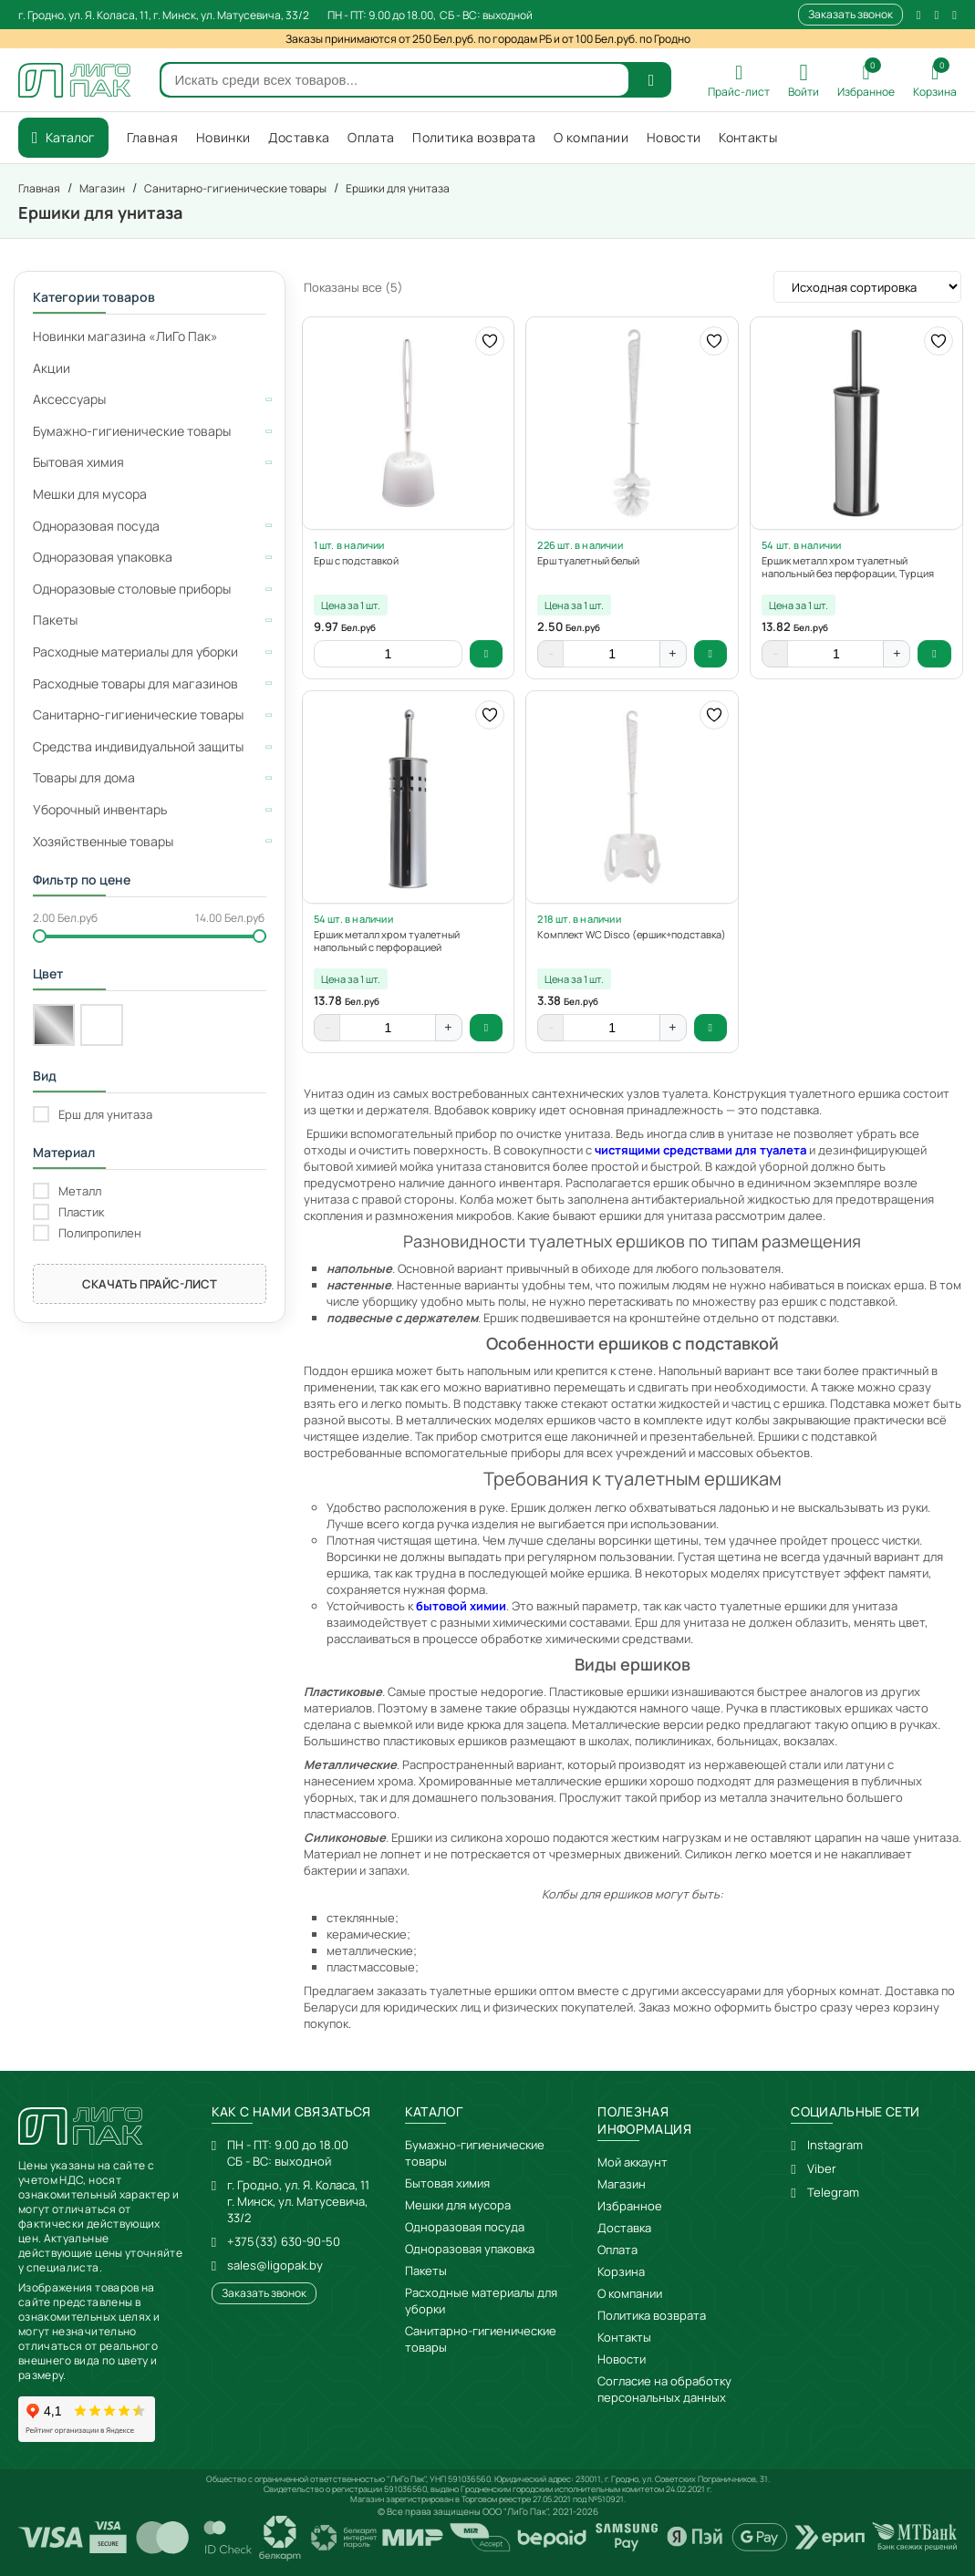  I want to click on Согласие на обработку персональных данных, so click(664, 2389).